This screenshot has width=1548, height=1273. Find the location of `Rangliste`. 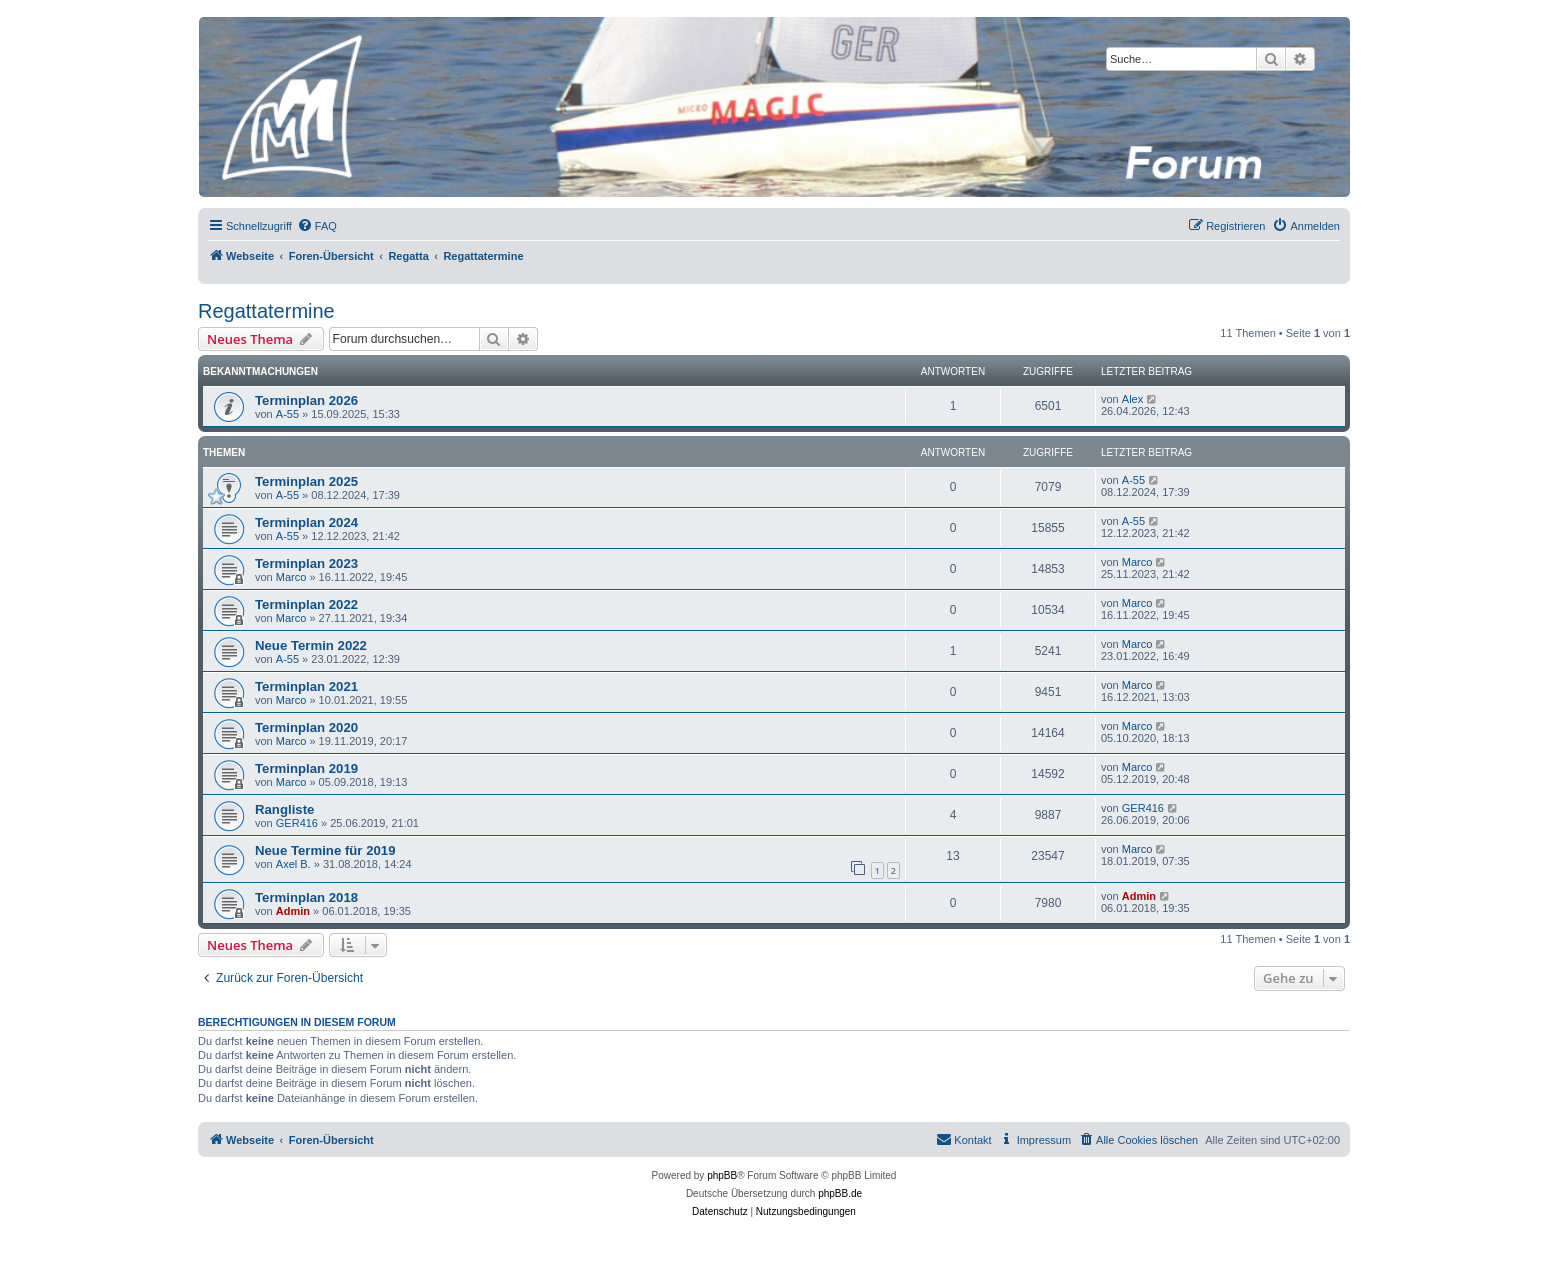

Rangliste is located at coordinates (284, 809).